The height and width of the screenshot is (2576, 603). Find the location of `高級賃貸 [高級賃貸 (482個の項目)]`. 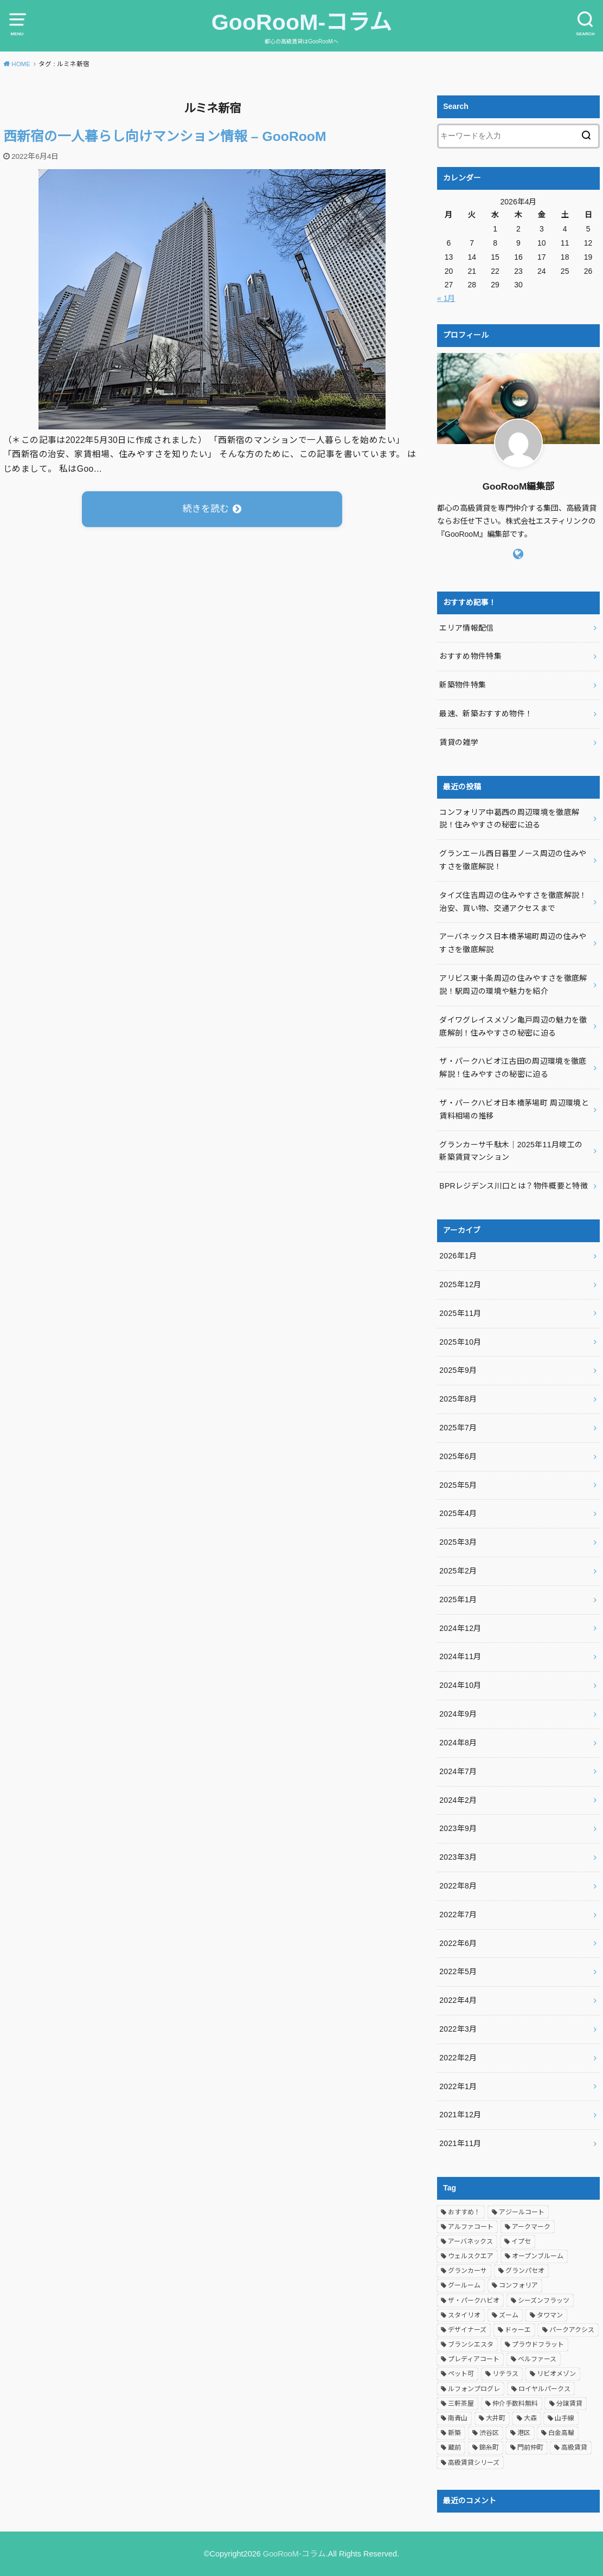

高級賃貸 [高級賃貸 (482個の項目)] is located at coordinates (574, 2447).